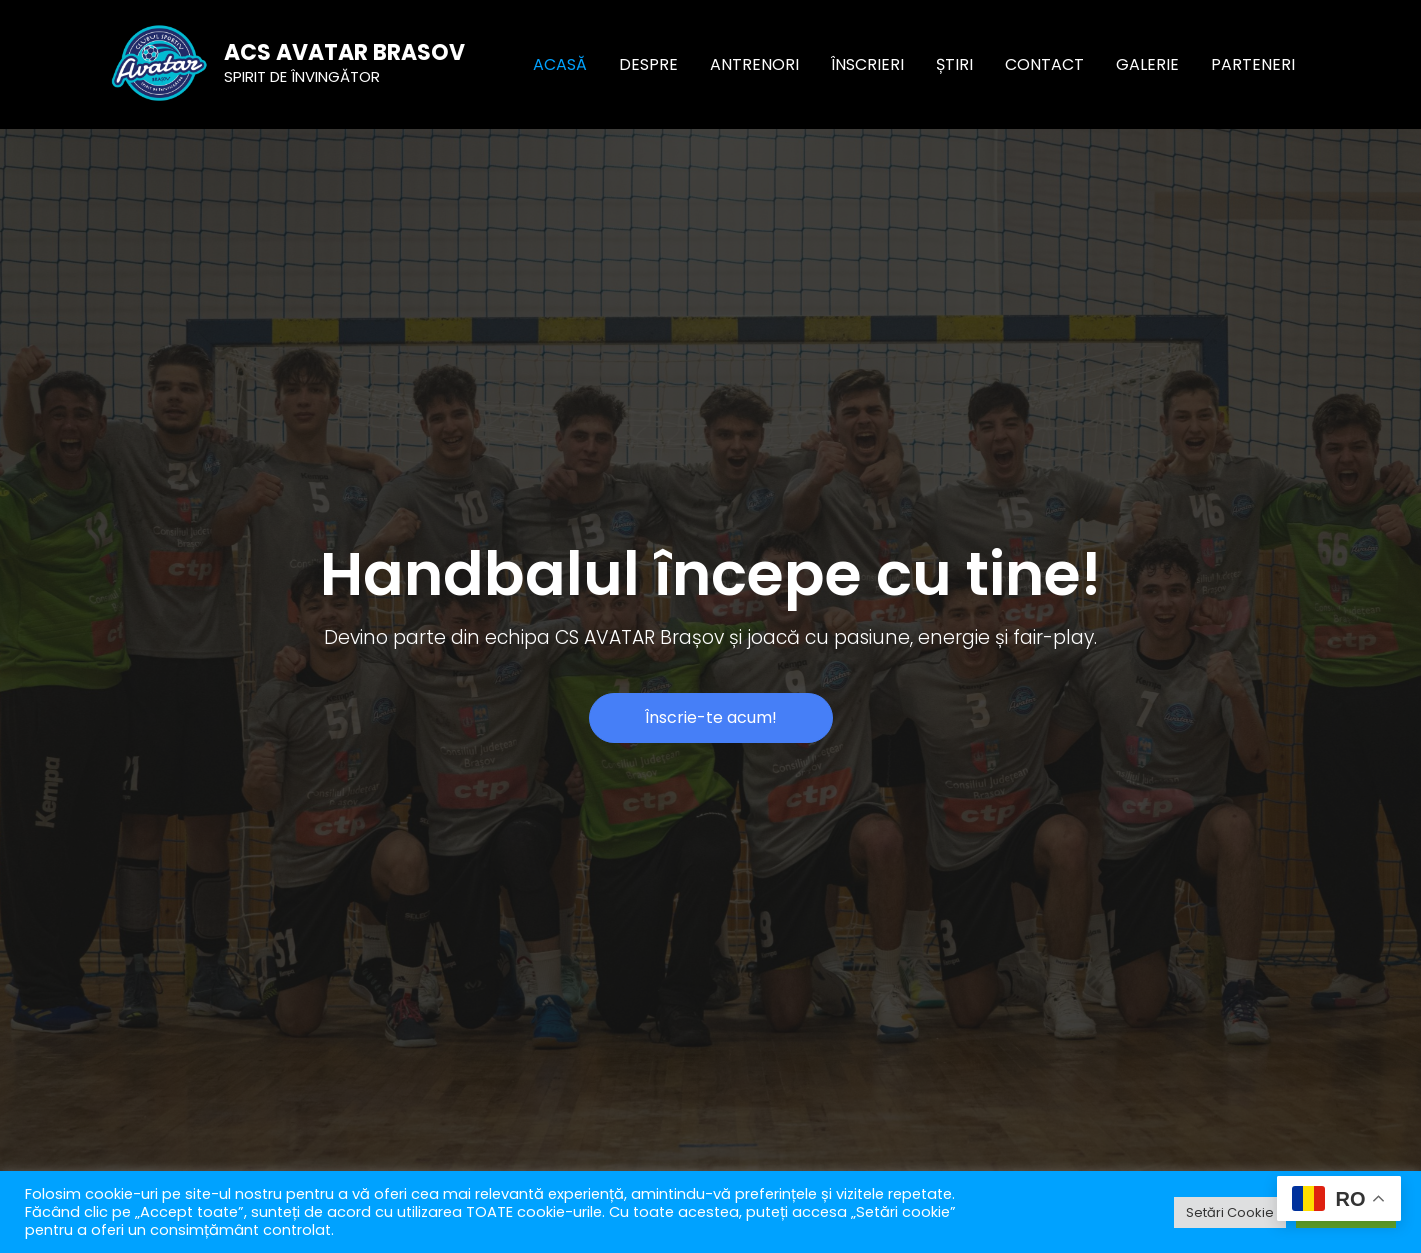  What do you see at coordinates (560, 64) in the screenshot?
I see `ACASĂ` at bounding box center [560, 64].